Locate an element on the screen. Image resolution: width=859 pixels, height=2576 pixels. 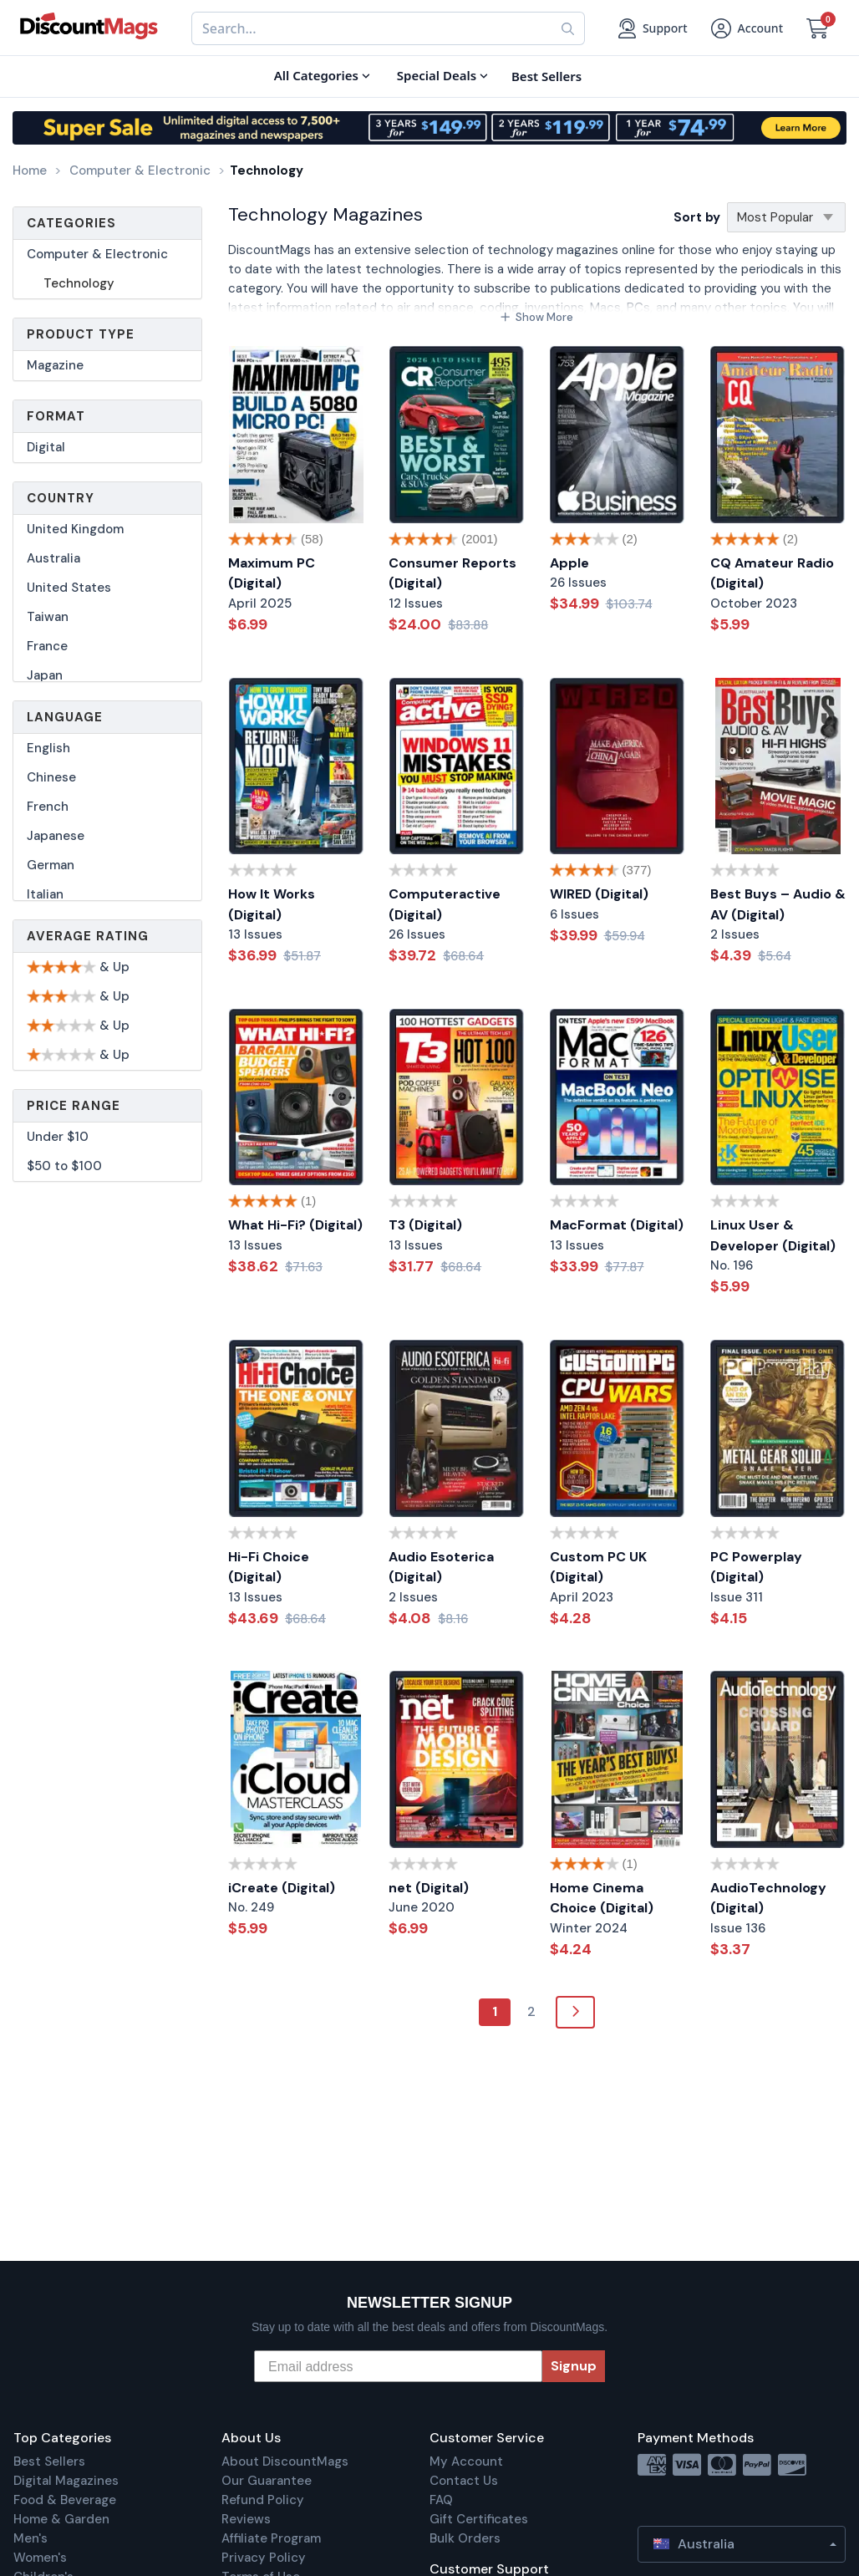
iCreate (Digital) is located at coordinates (281, 1887).